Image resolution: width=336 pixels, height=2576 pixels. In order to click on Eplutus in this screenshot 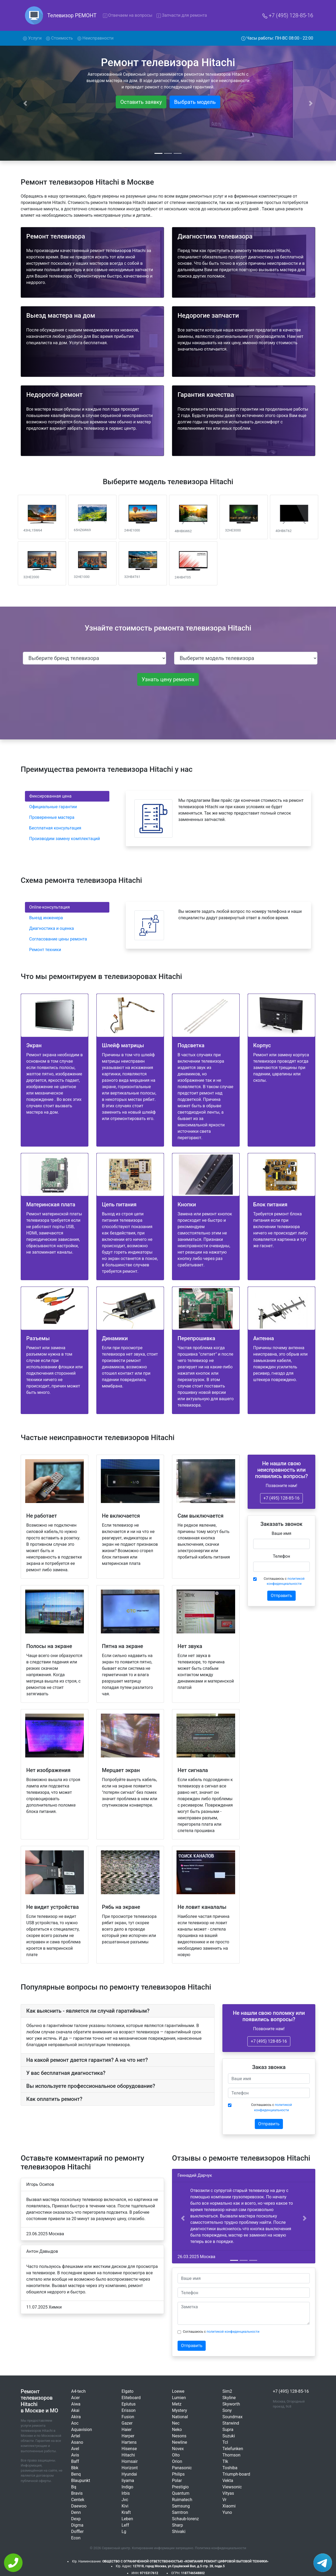, I will do `click(129, 2404)`.